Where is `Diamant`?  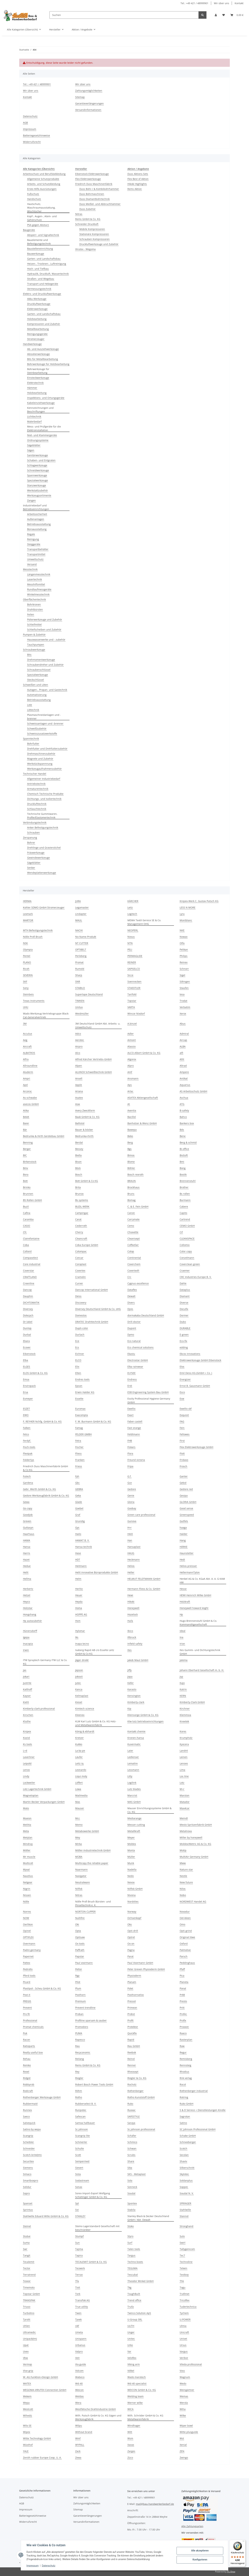 Diamant is located at coordinates (185, 1296).